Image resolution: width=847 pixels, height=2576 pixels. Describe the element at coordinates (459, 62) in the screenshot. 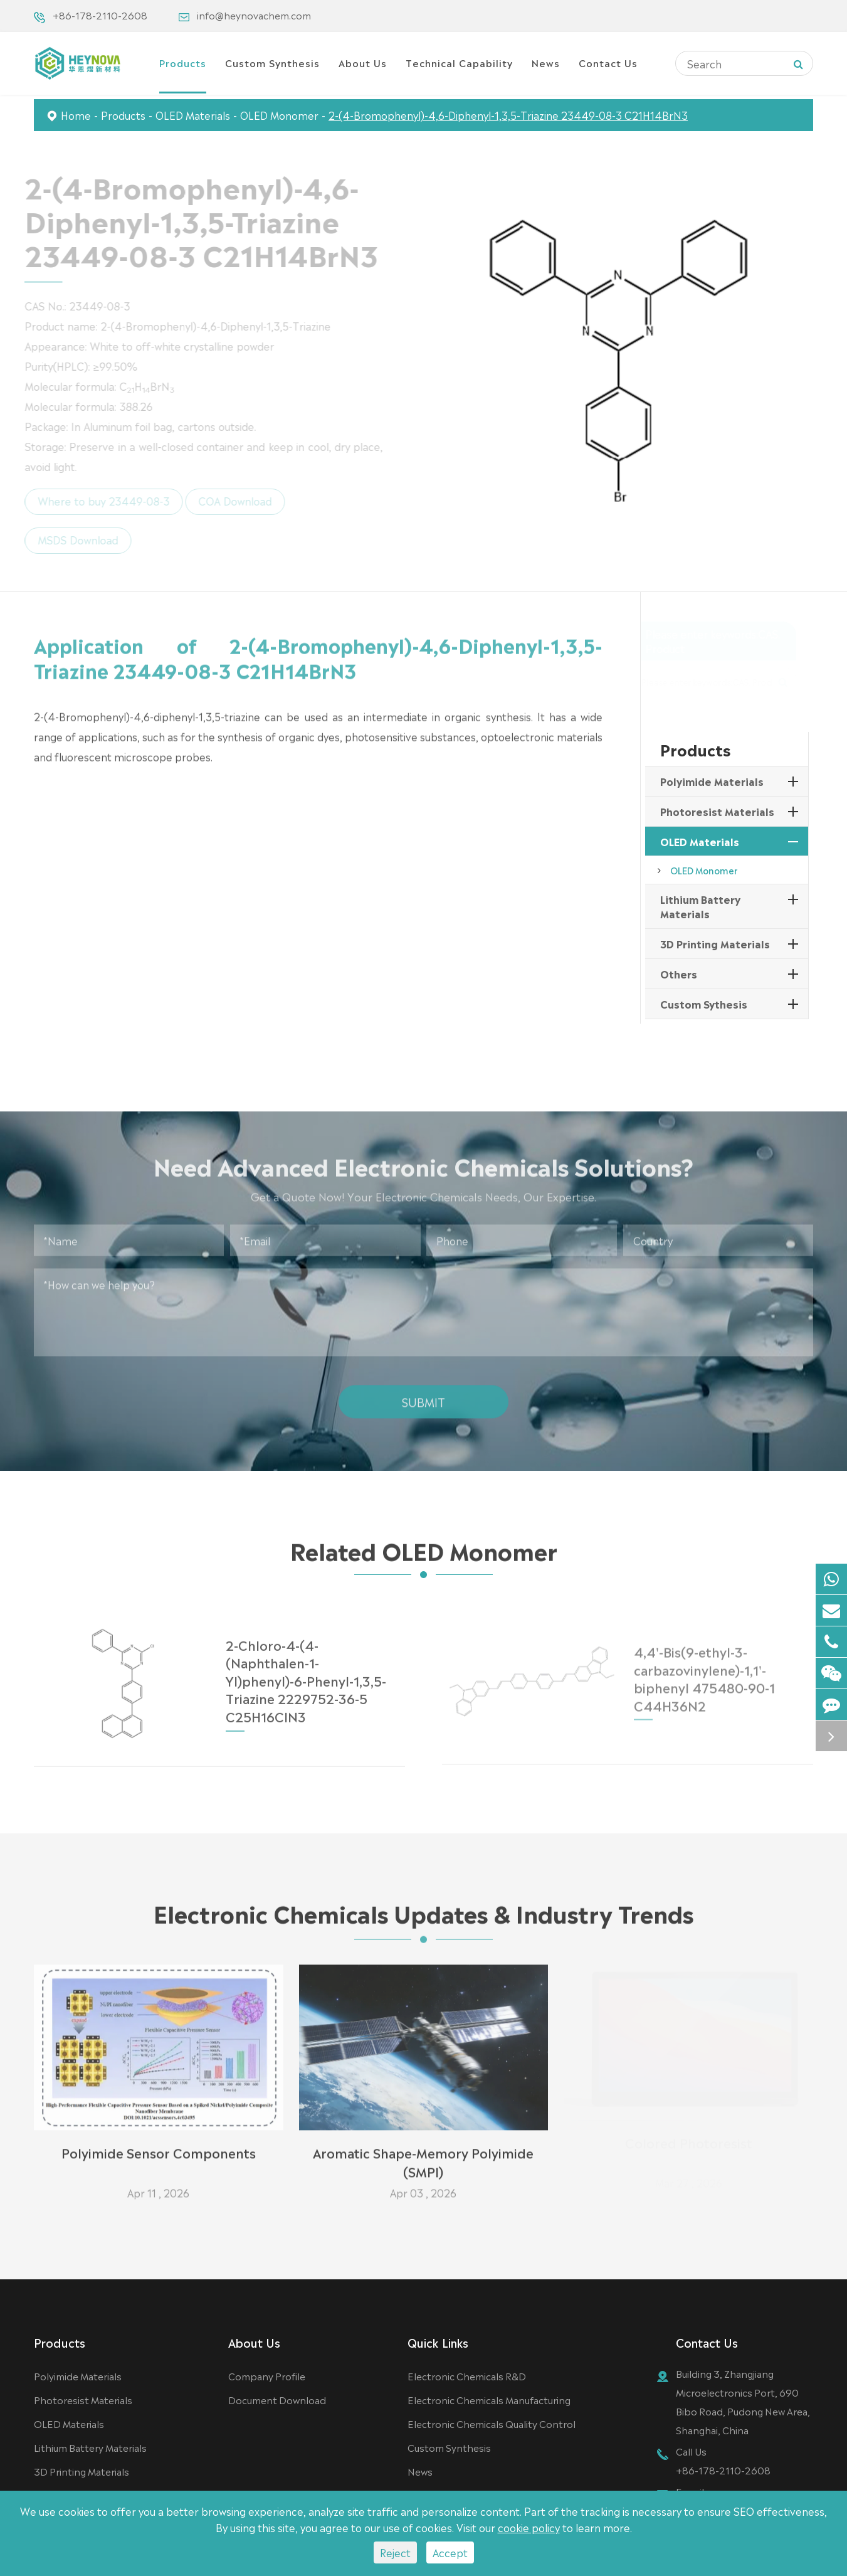

I see `Technical Capability` at that location.